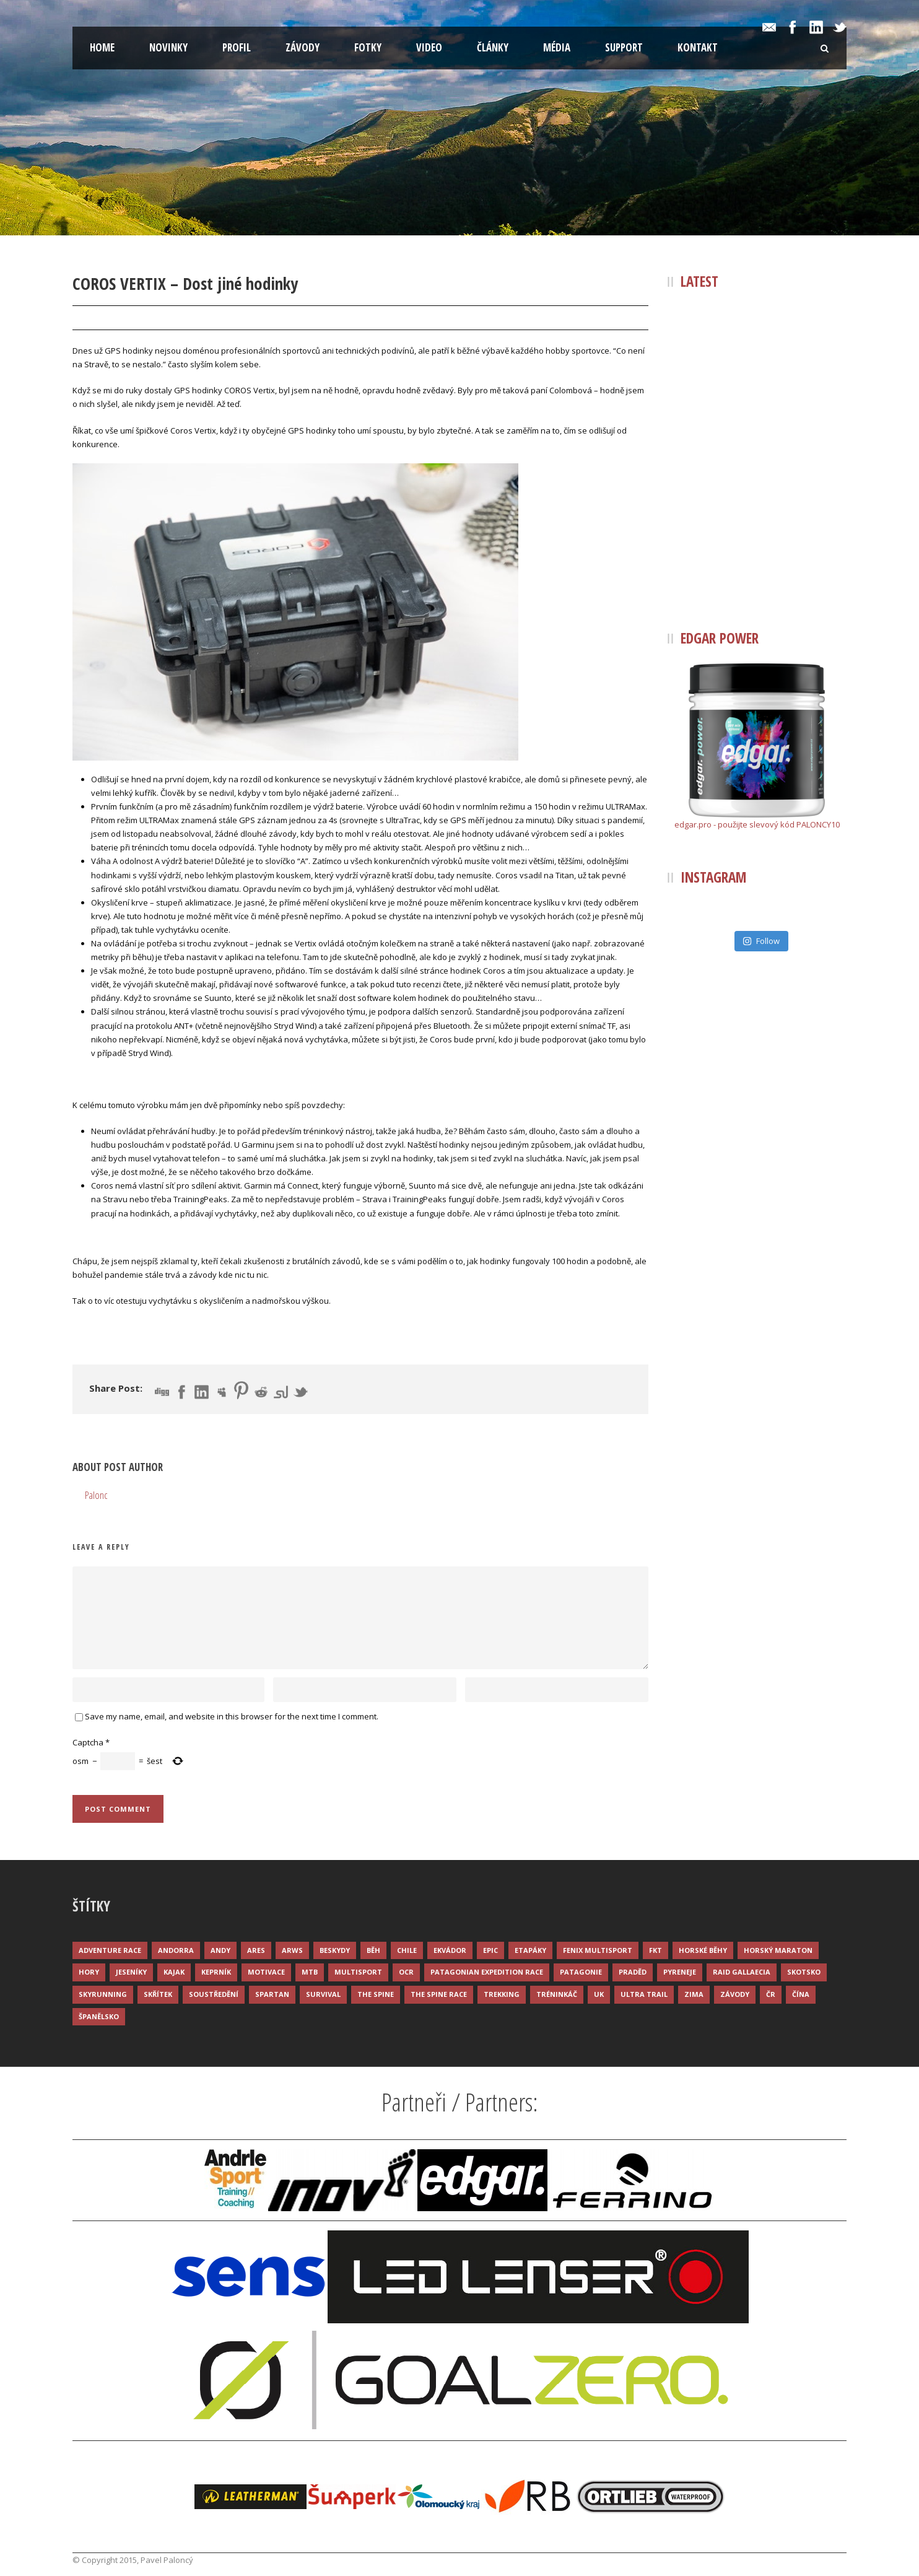 Image resolution: width=919 pixels, height=2576 pixels. What do you see at coordinates (655, 1950) in the screenshot?
I see `FKT [FKT (4 položky)]` at bounding box center [655, 1950].